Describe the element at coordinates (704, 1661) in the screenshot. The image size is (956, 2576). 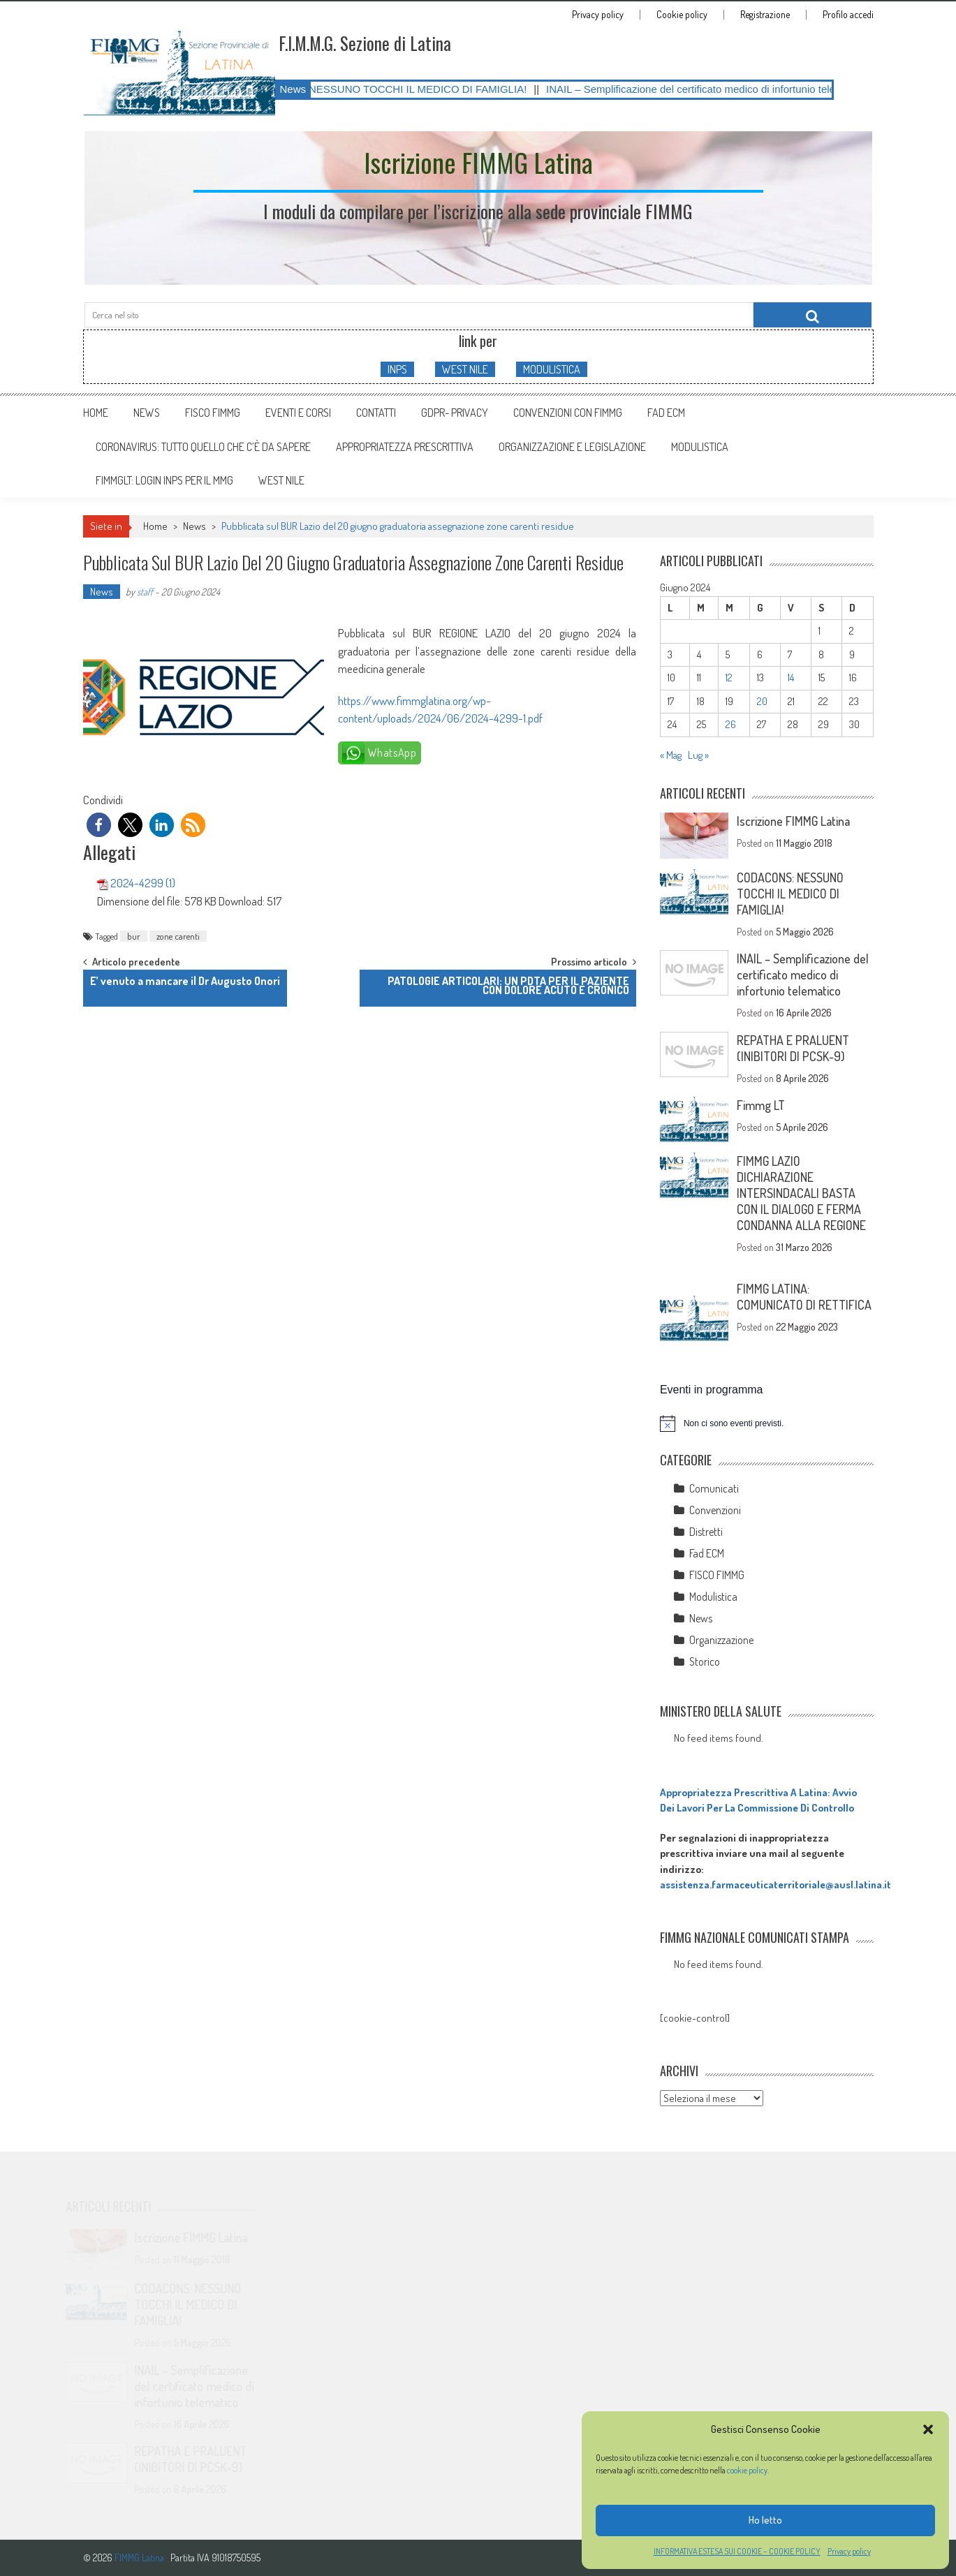
I see `Storico` at that location.